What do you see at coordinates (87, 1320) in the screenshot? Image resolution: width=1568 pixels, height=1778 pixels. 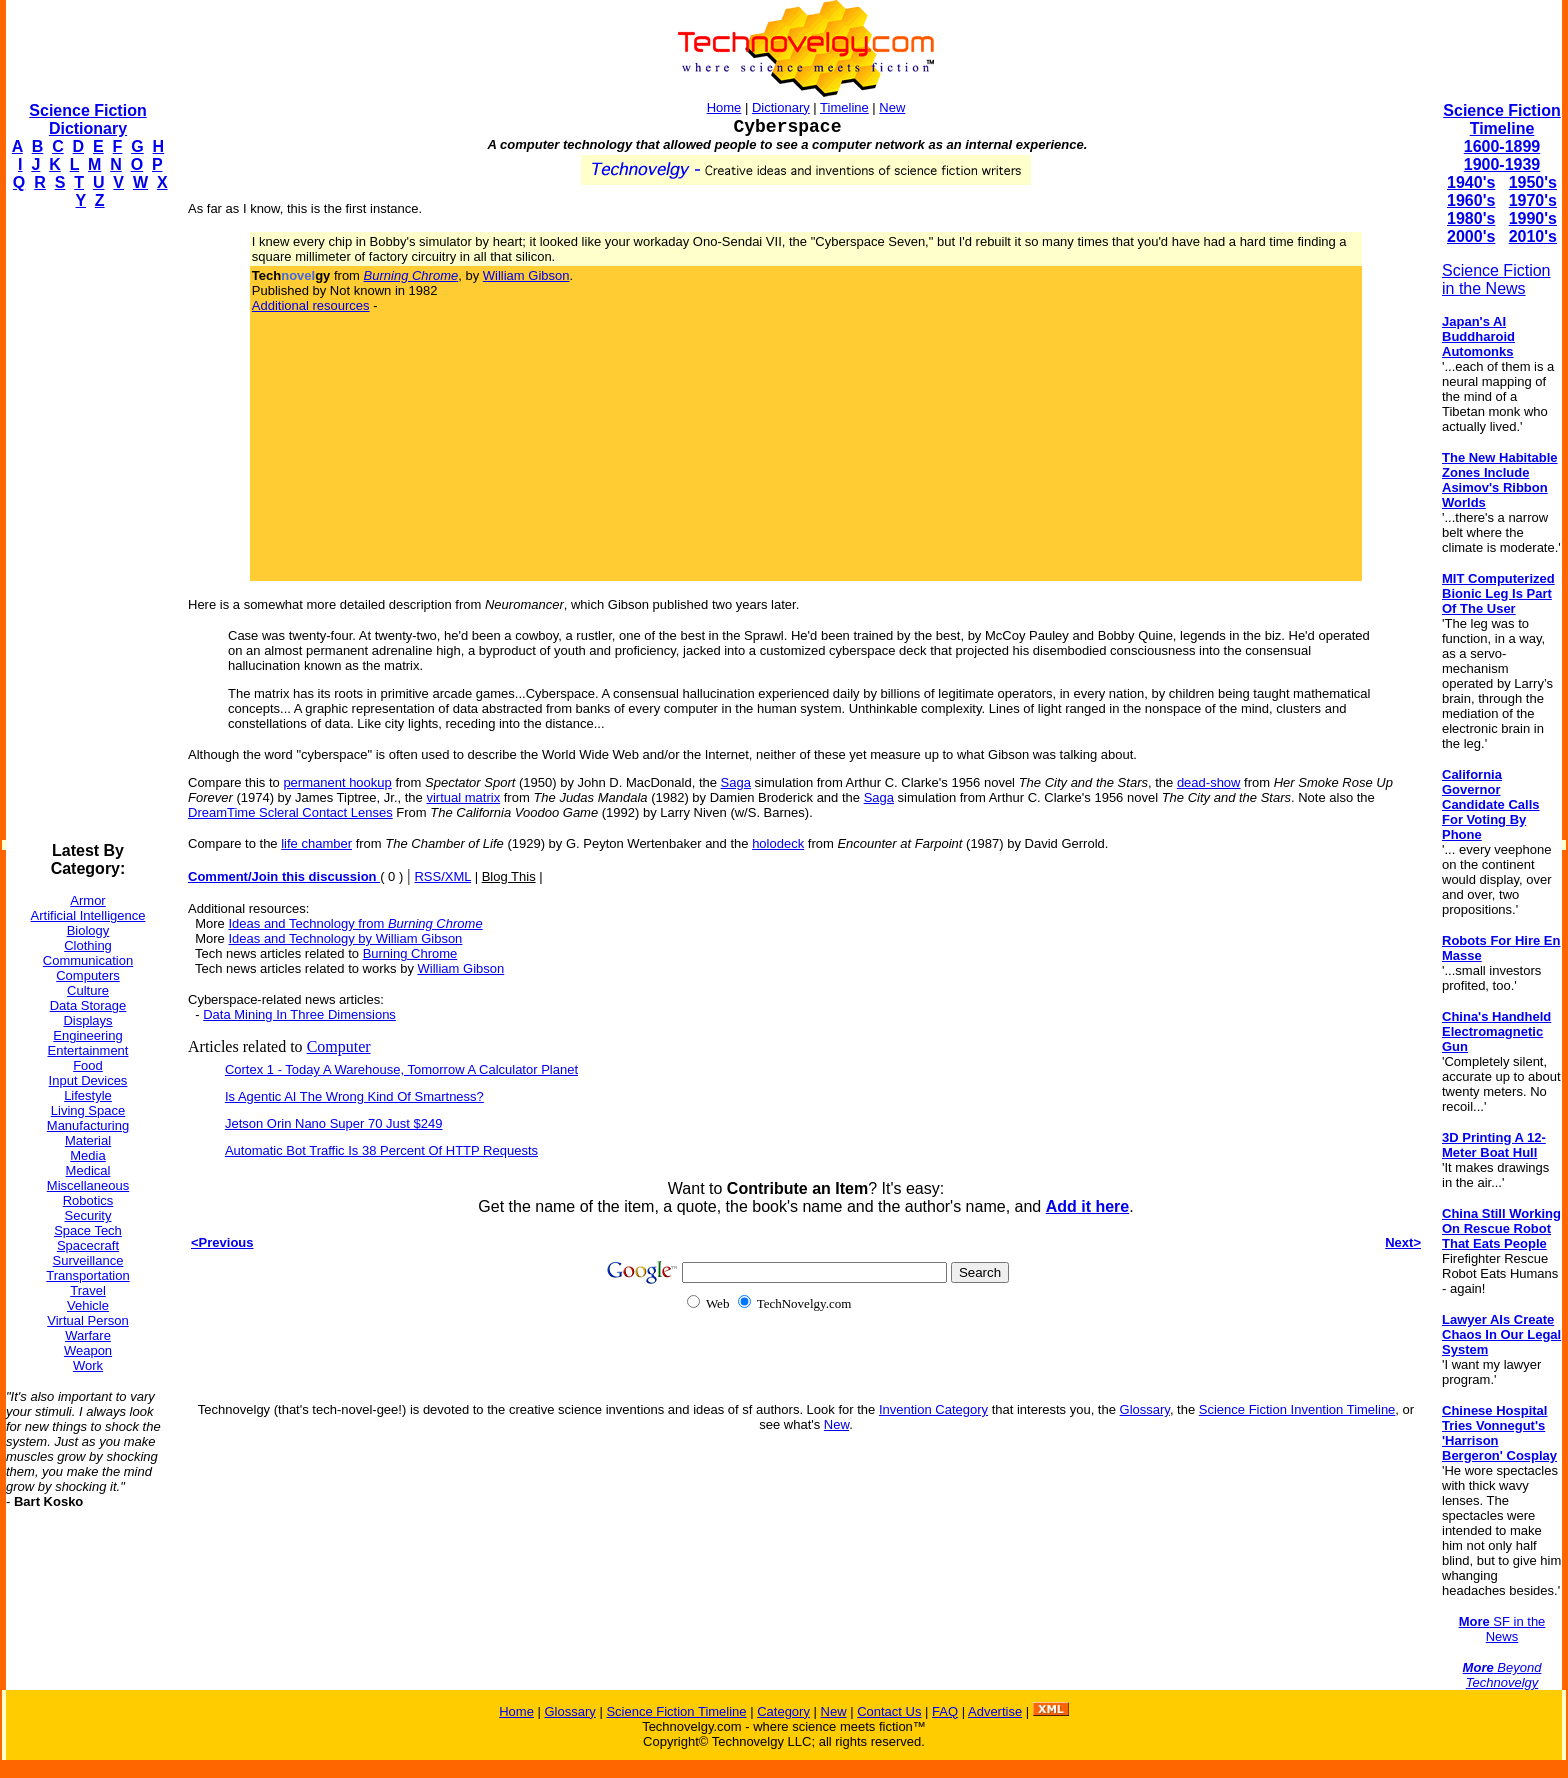 I see `Virtual Person` at bounding box center [87, 1320].